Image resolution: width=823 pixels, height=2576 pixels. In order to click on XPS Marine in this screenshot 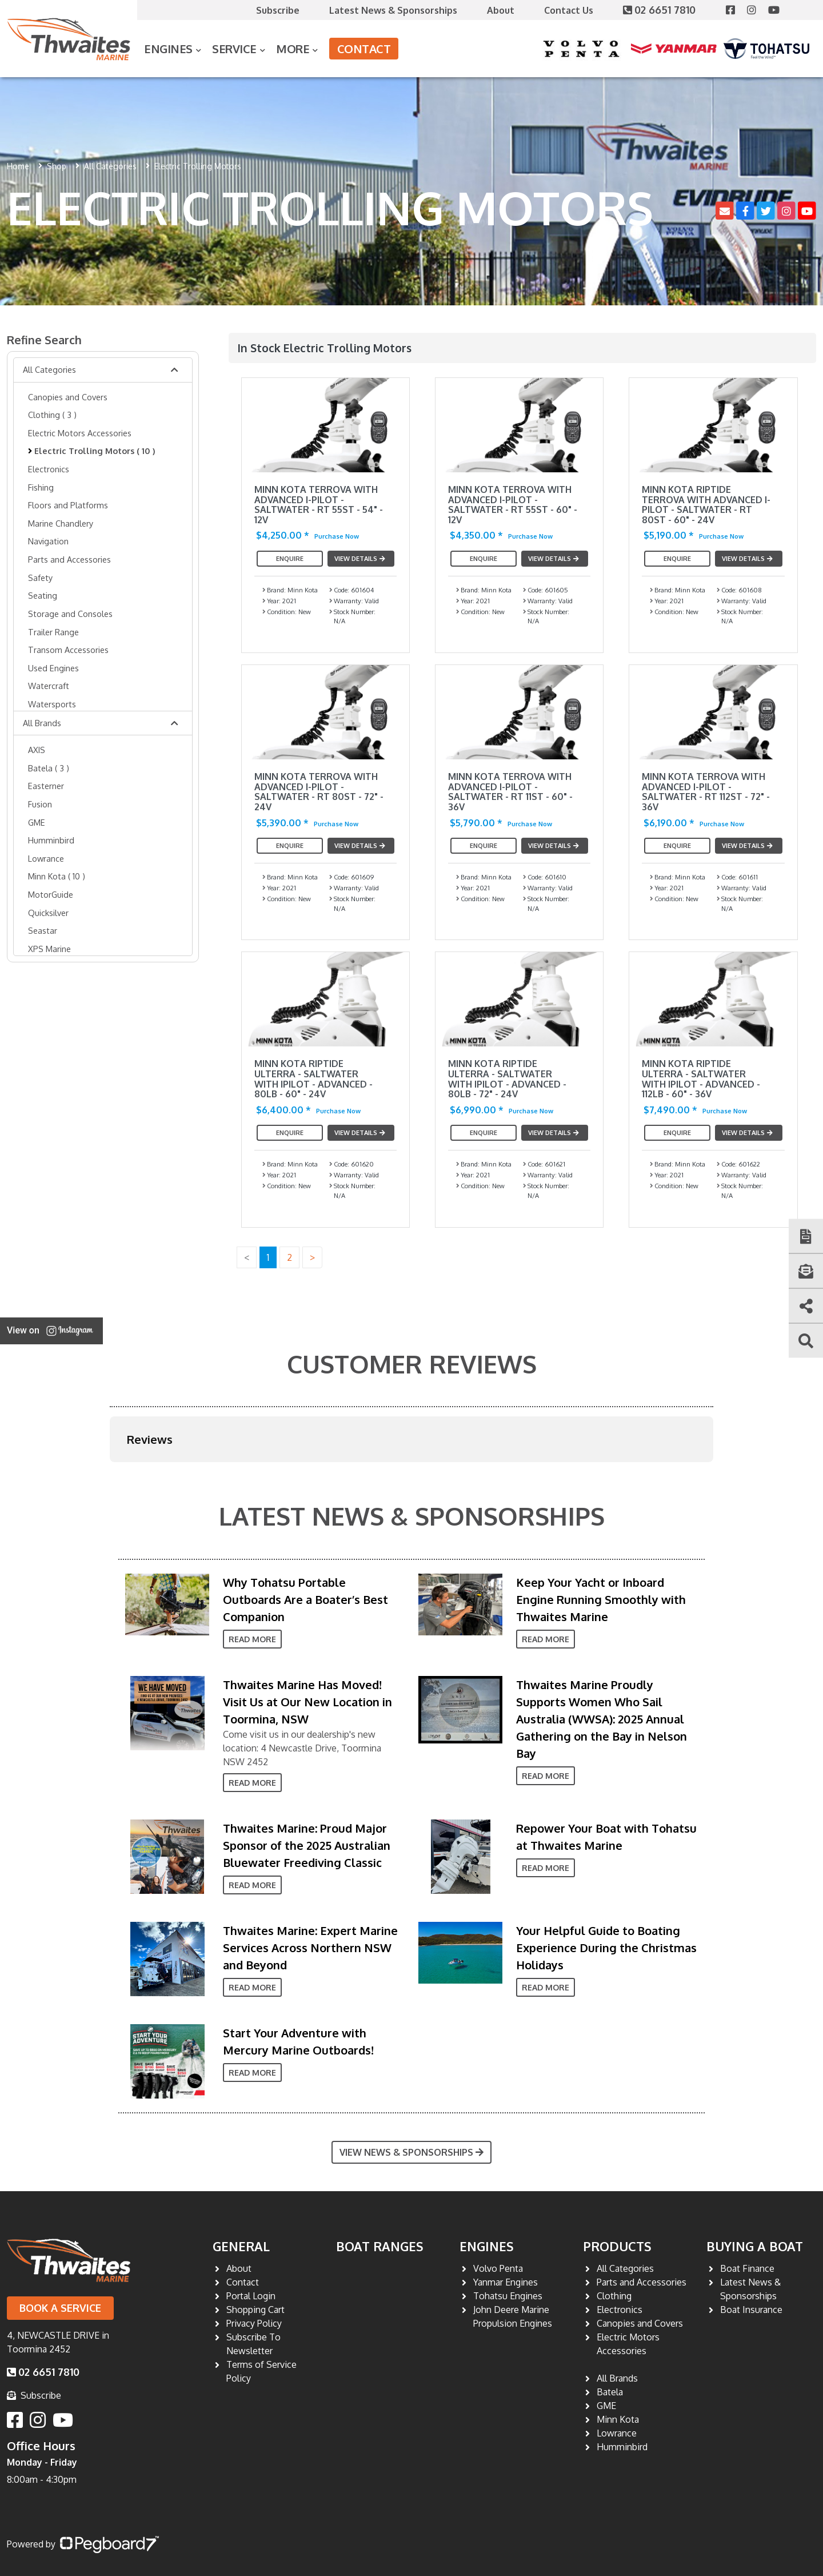, I will do `click(49, 948)`.